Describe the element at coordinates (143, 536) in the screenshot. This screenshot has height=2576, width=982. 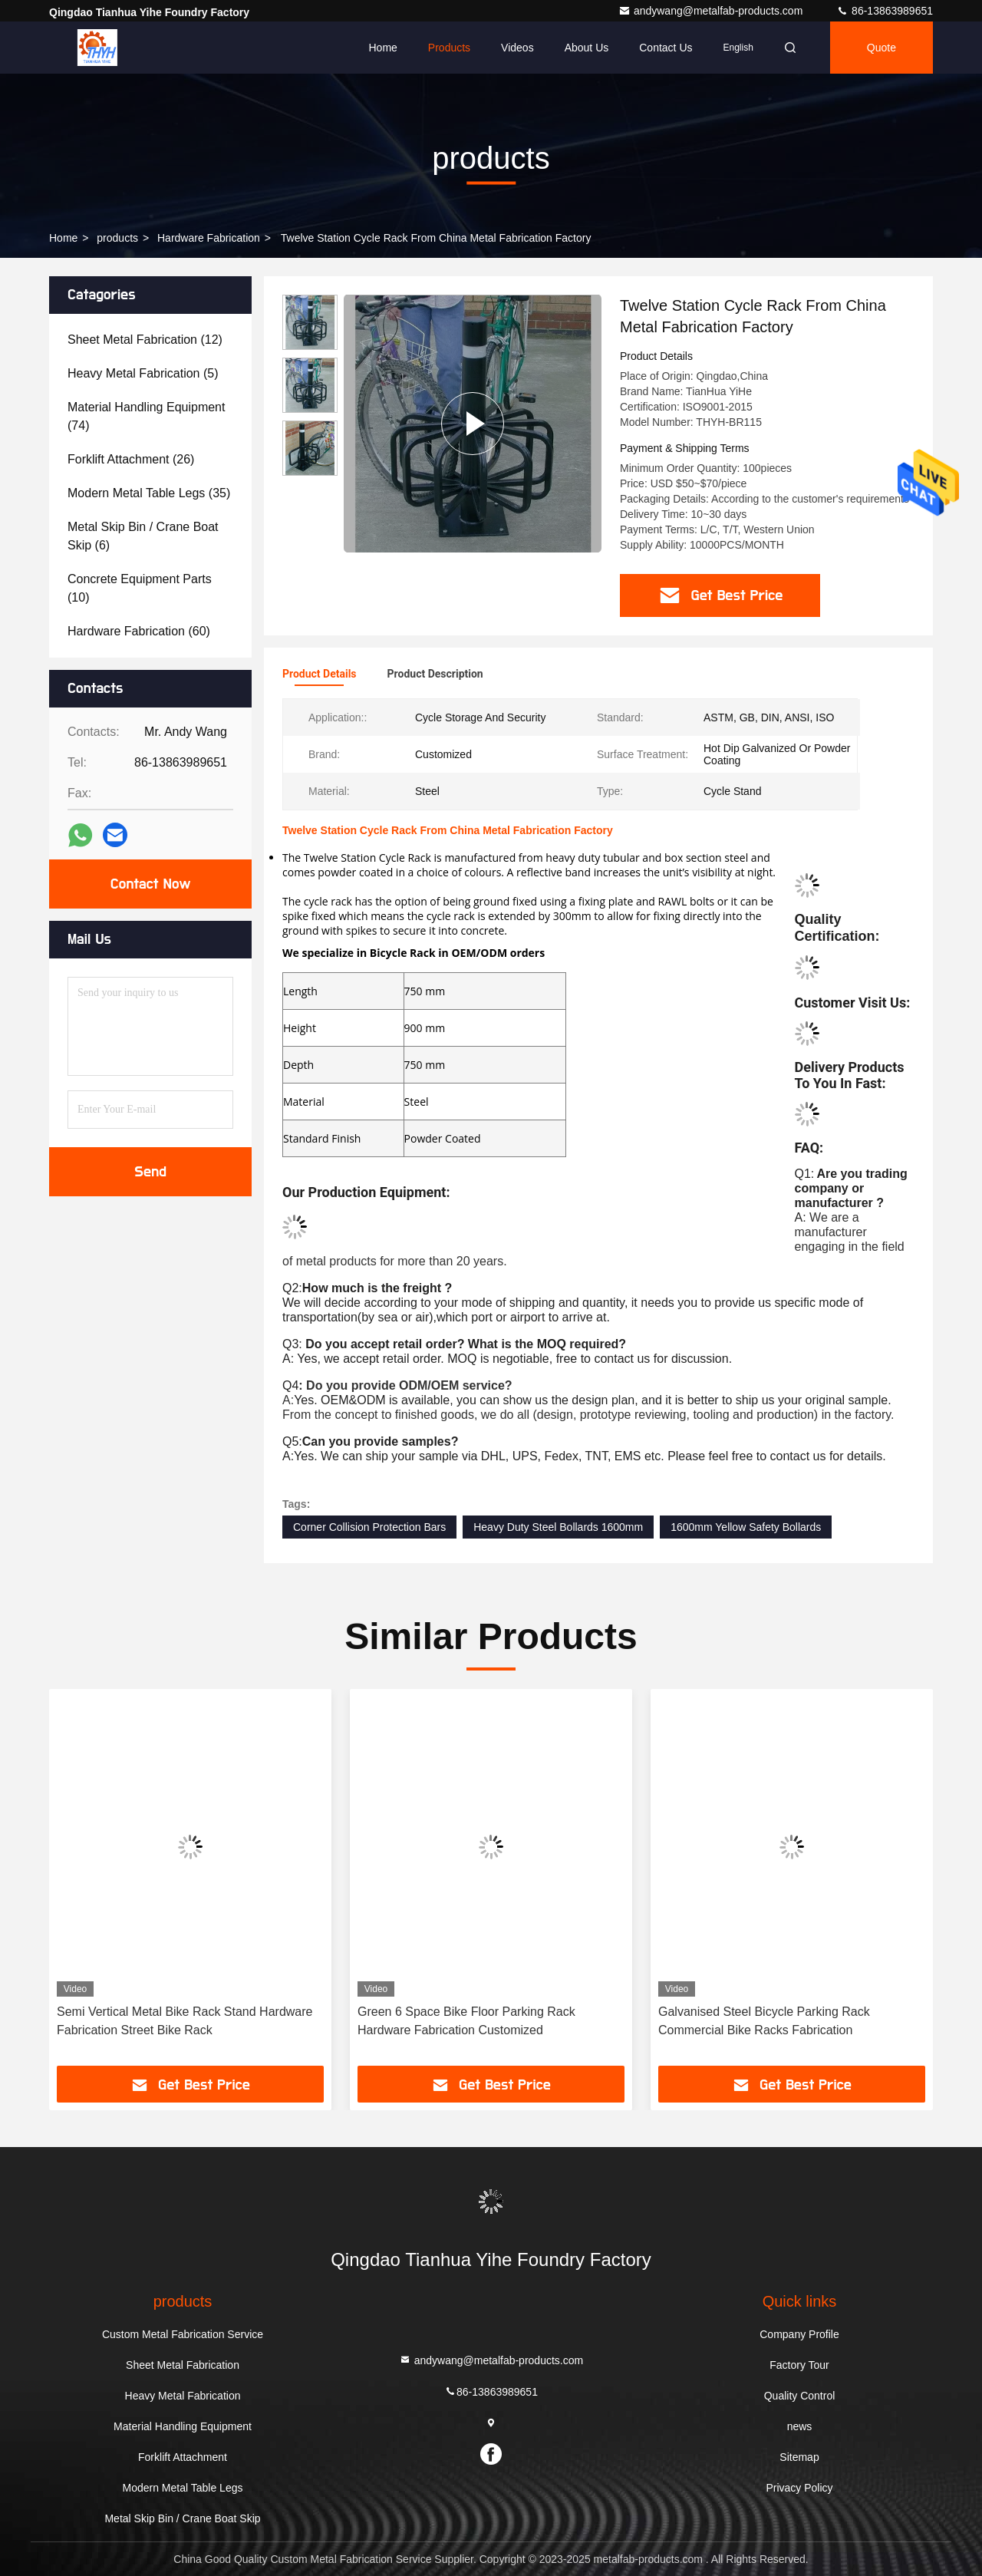
I see `(6)` at that location.